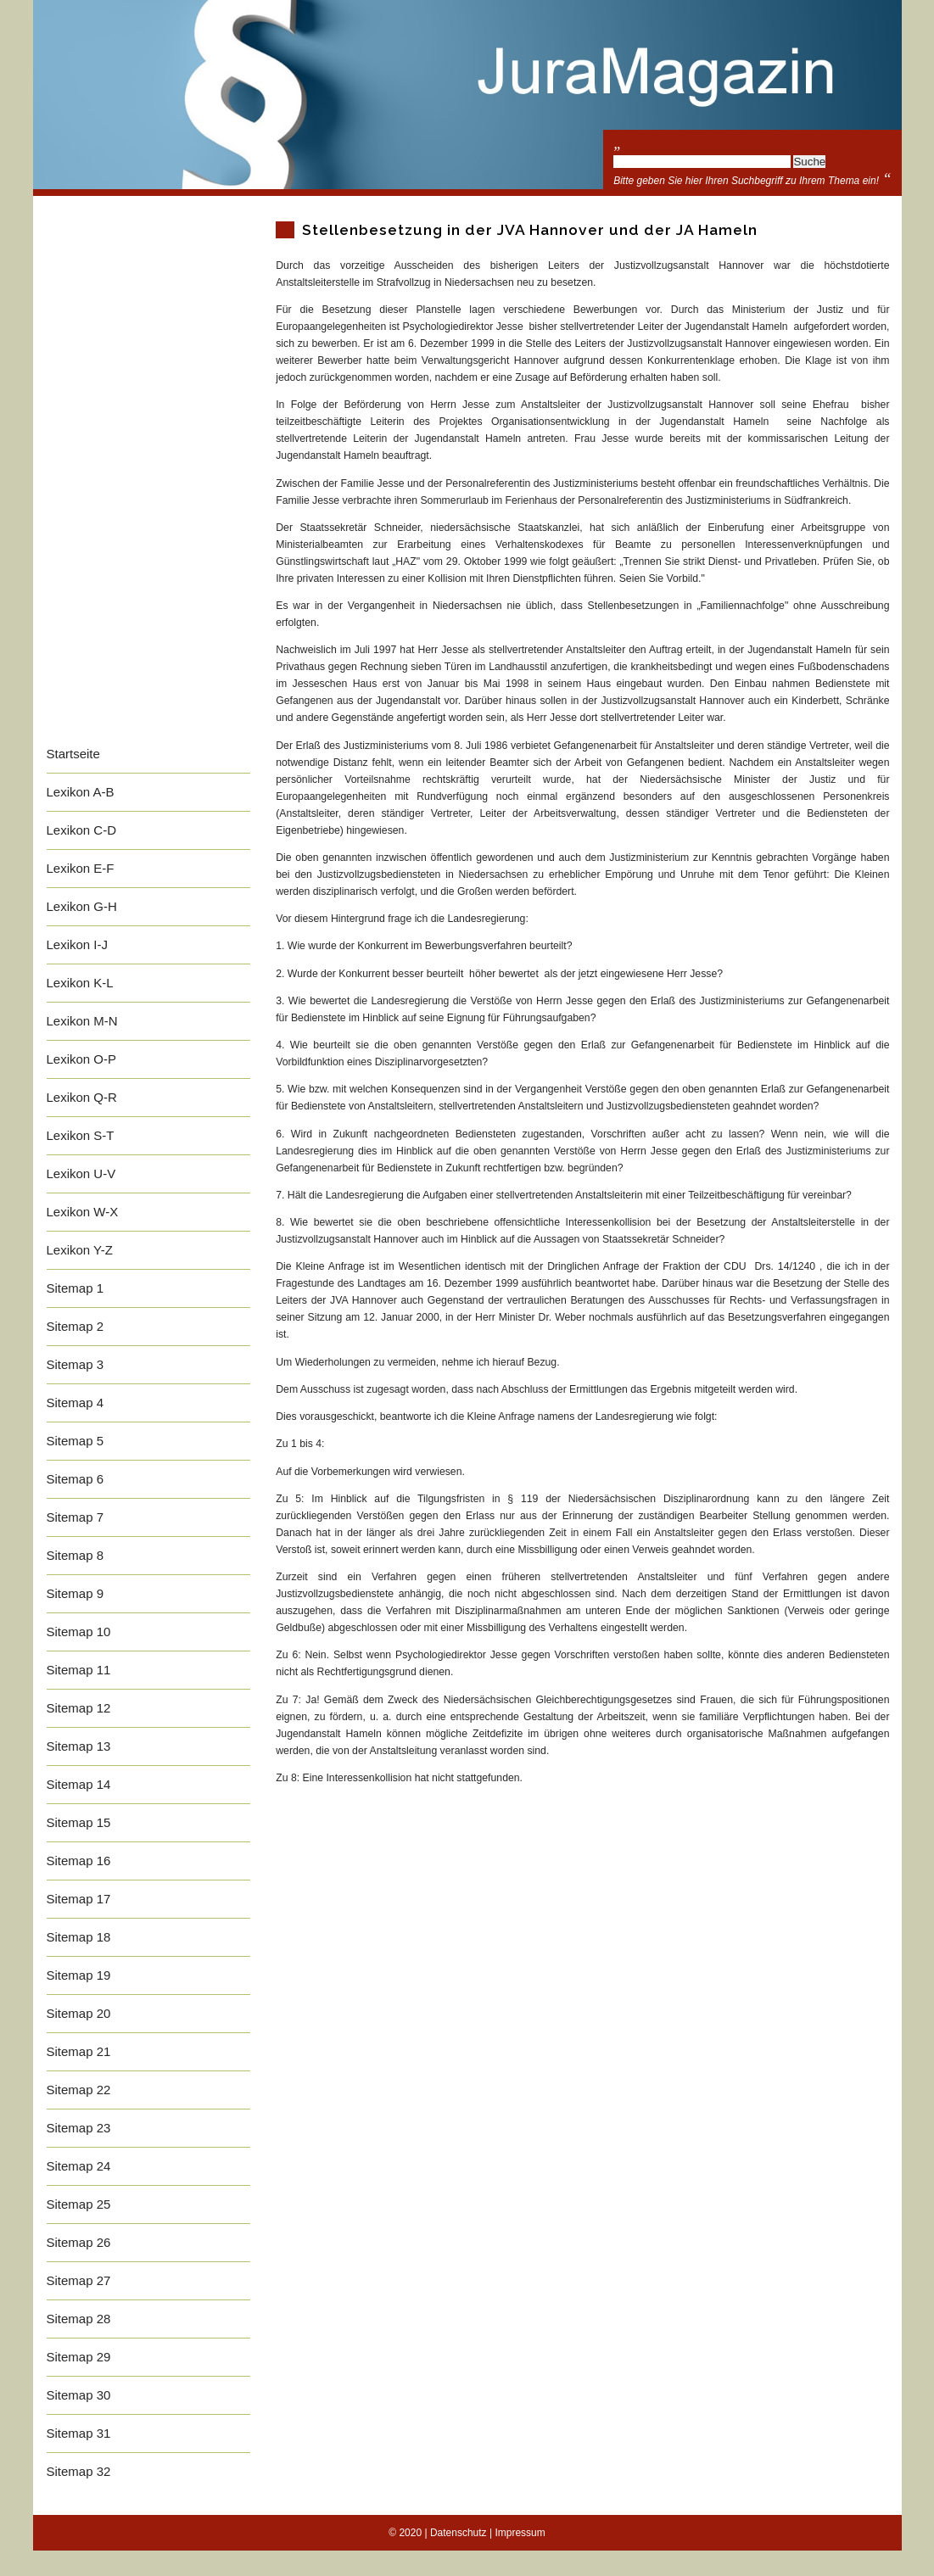 The image size is (934, 2576). What do you see at coordinates (79, 2051) in the screenshot?
I see `Sitemap 21` at bounding box center [79, 2051].